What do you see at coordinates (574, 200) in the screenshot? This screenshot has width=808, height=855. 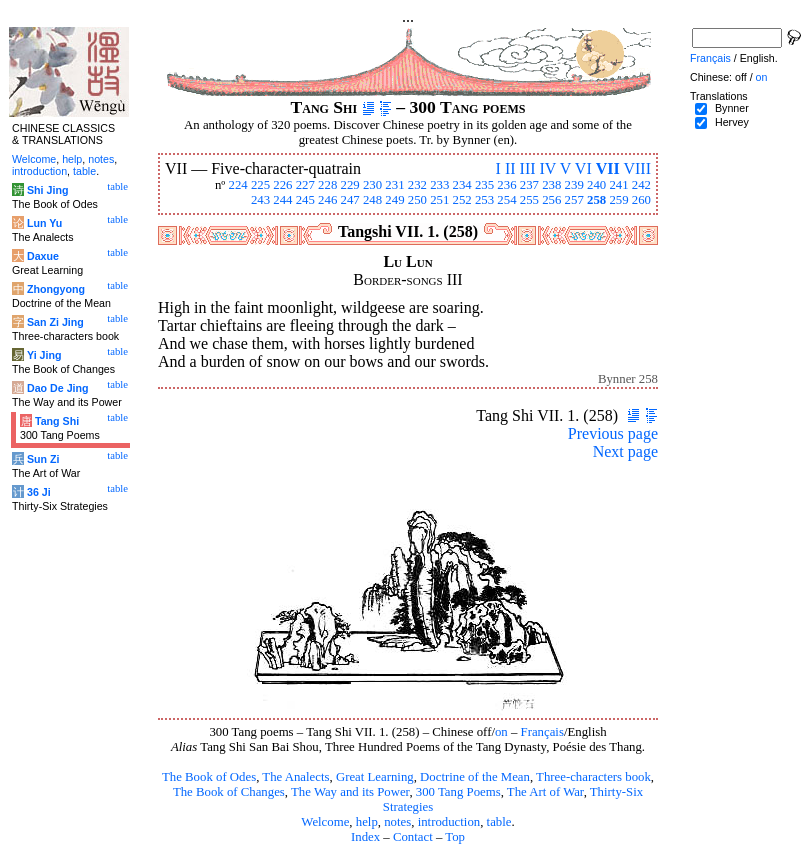 I see `257` at bounding box center [574, 200].